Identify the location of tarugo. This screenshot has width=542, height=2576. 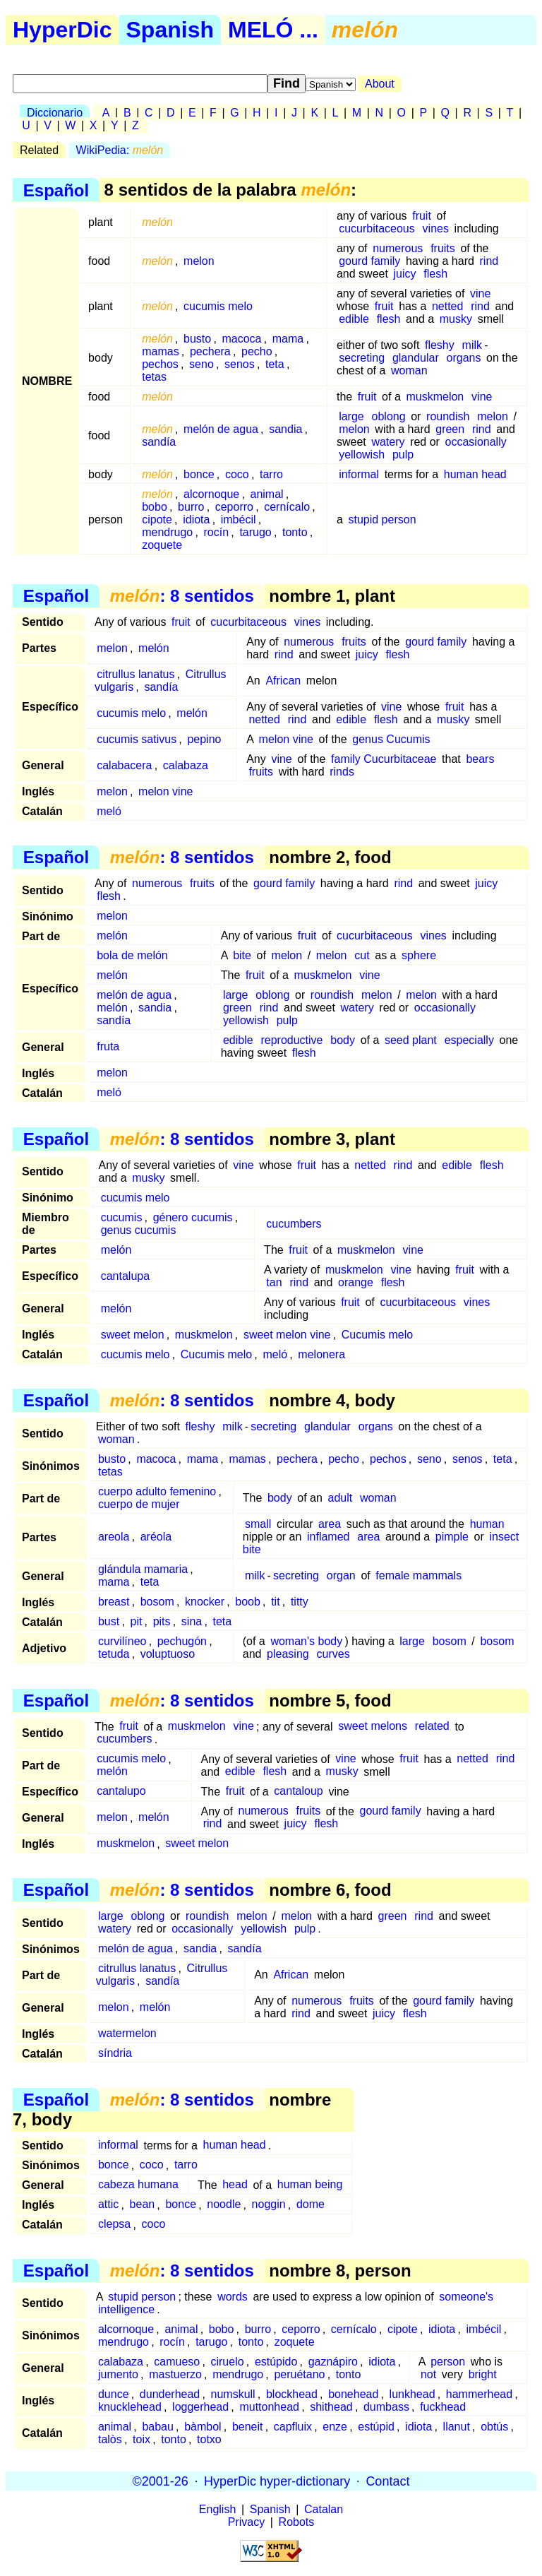
(255, 532).